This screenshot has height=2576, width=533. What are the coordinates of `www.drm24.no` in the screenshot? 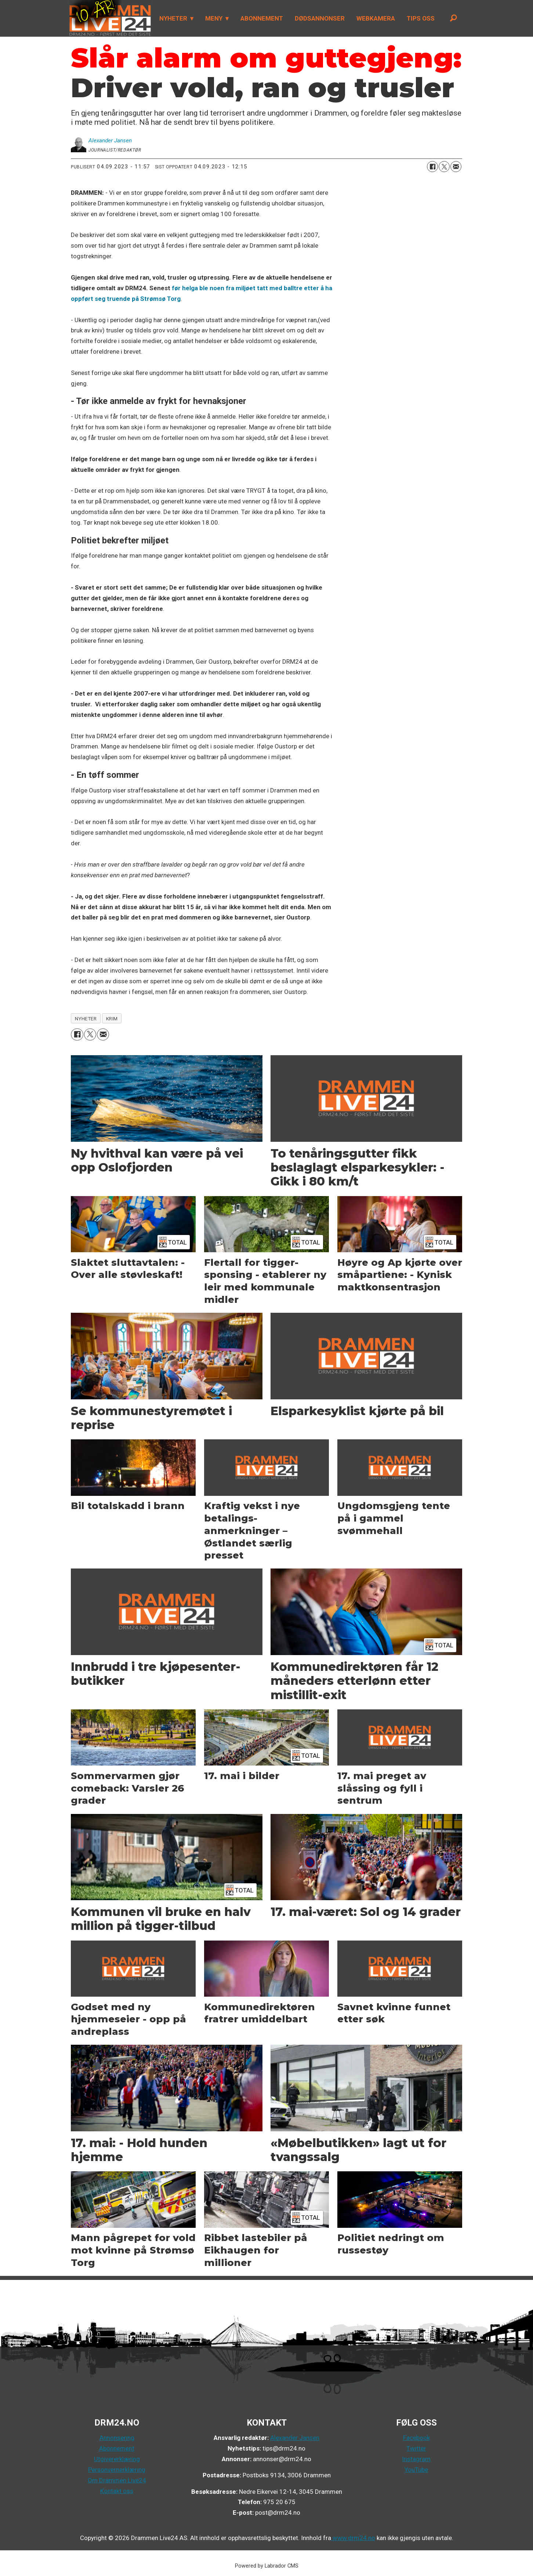 It's located at (353, 2538).